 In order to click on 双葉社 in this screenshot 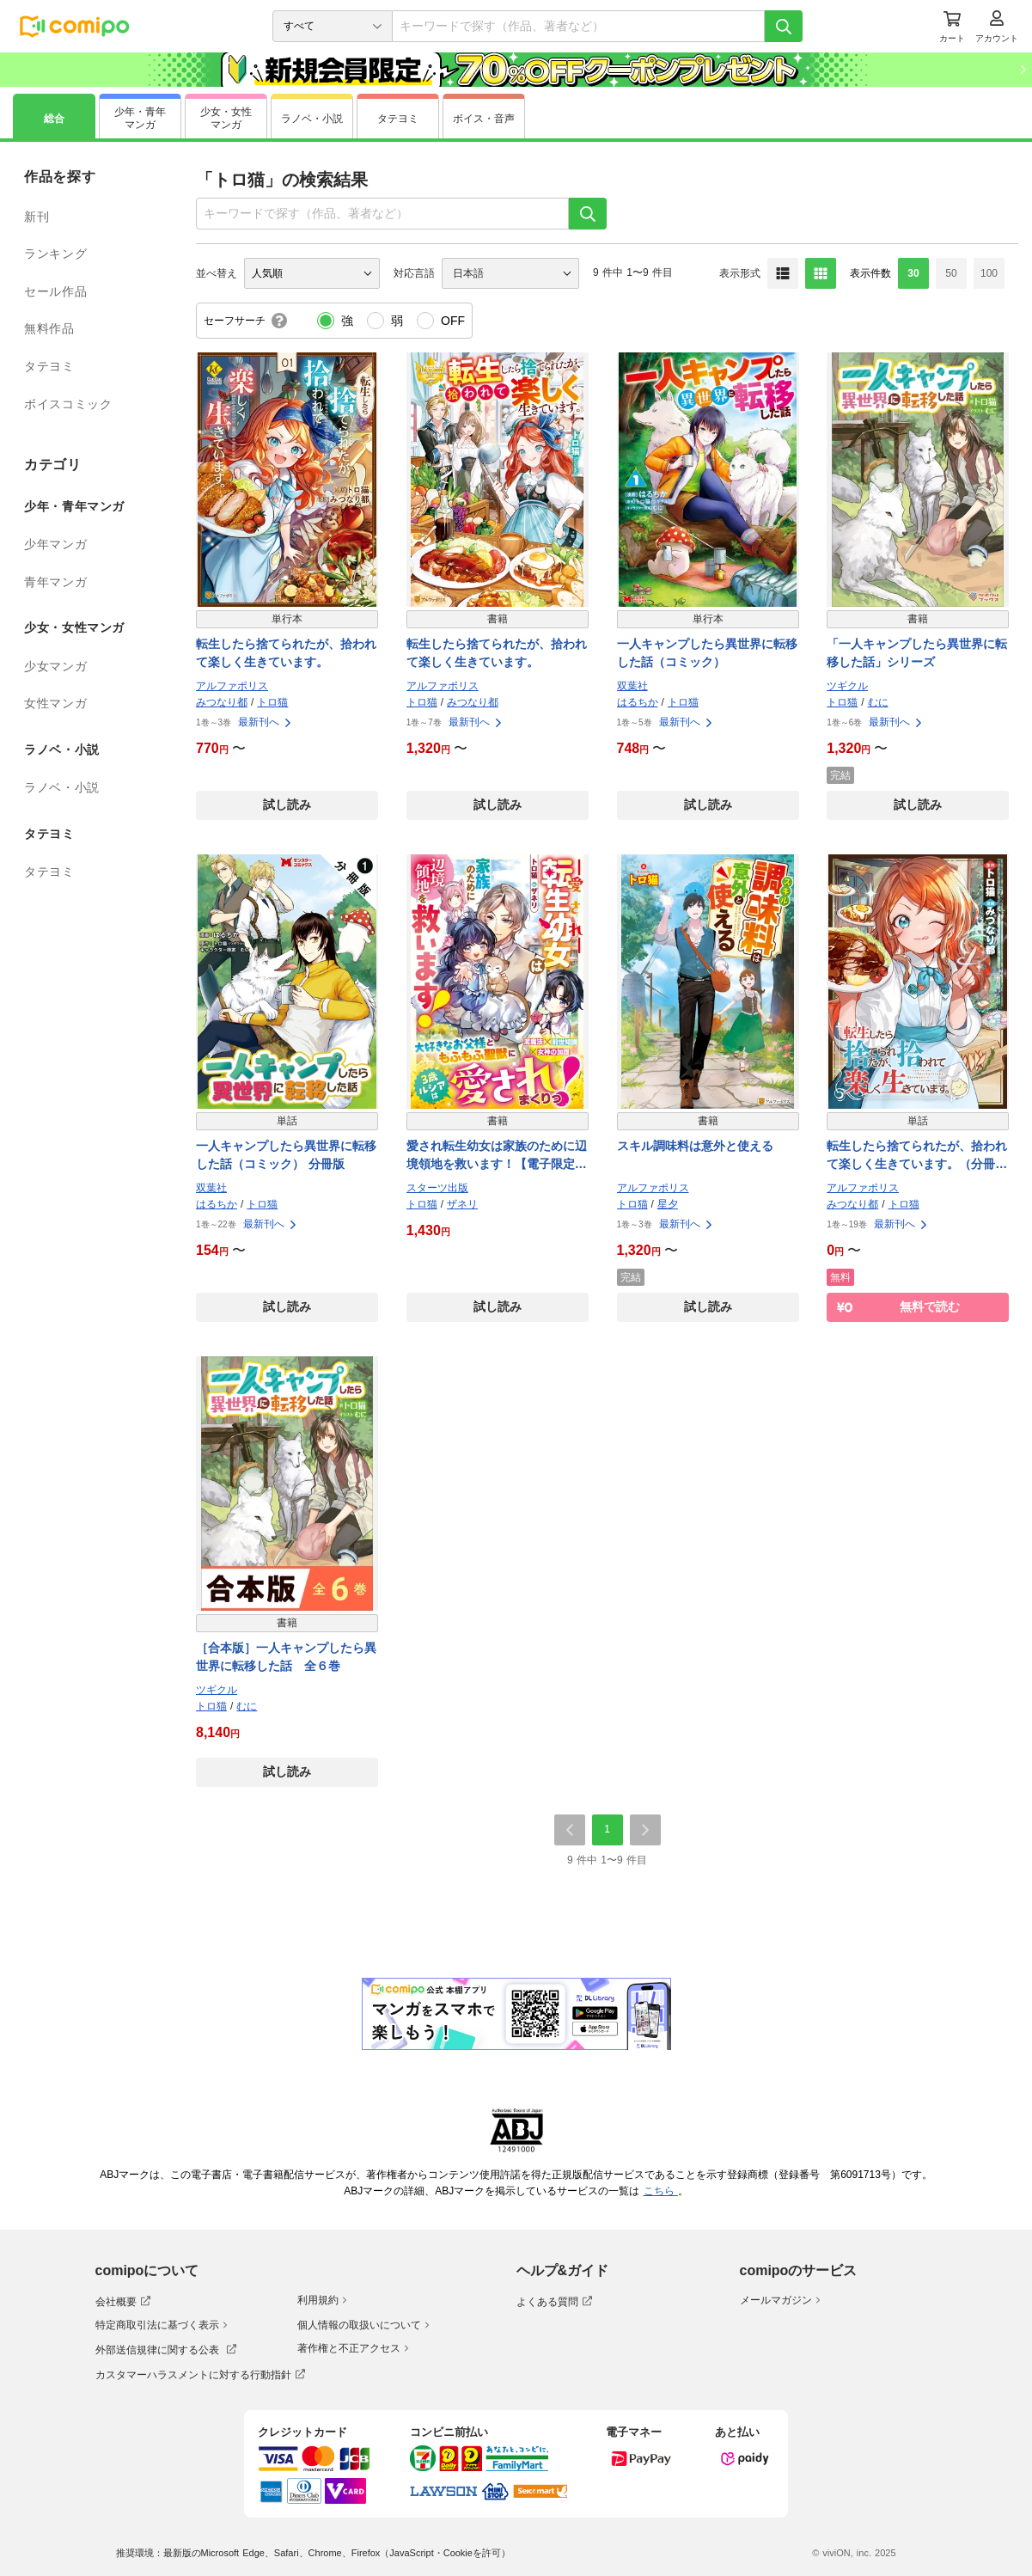, I will do `click(632, 686)`.